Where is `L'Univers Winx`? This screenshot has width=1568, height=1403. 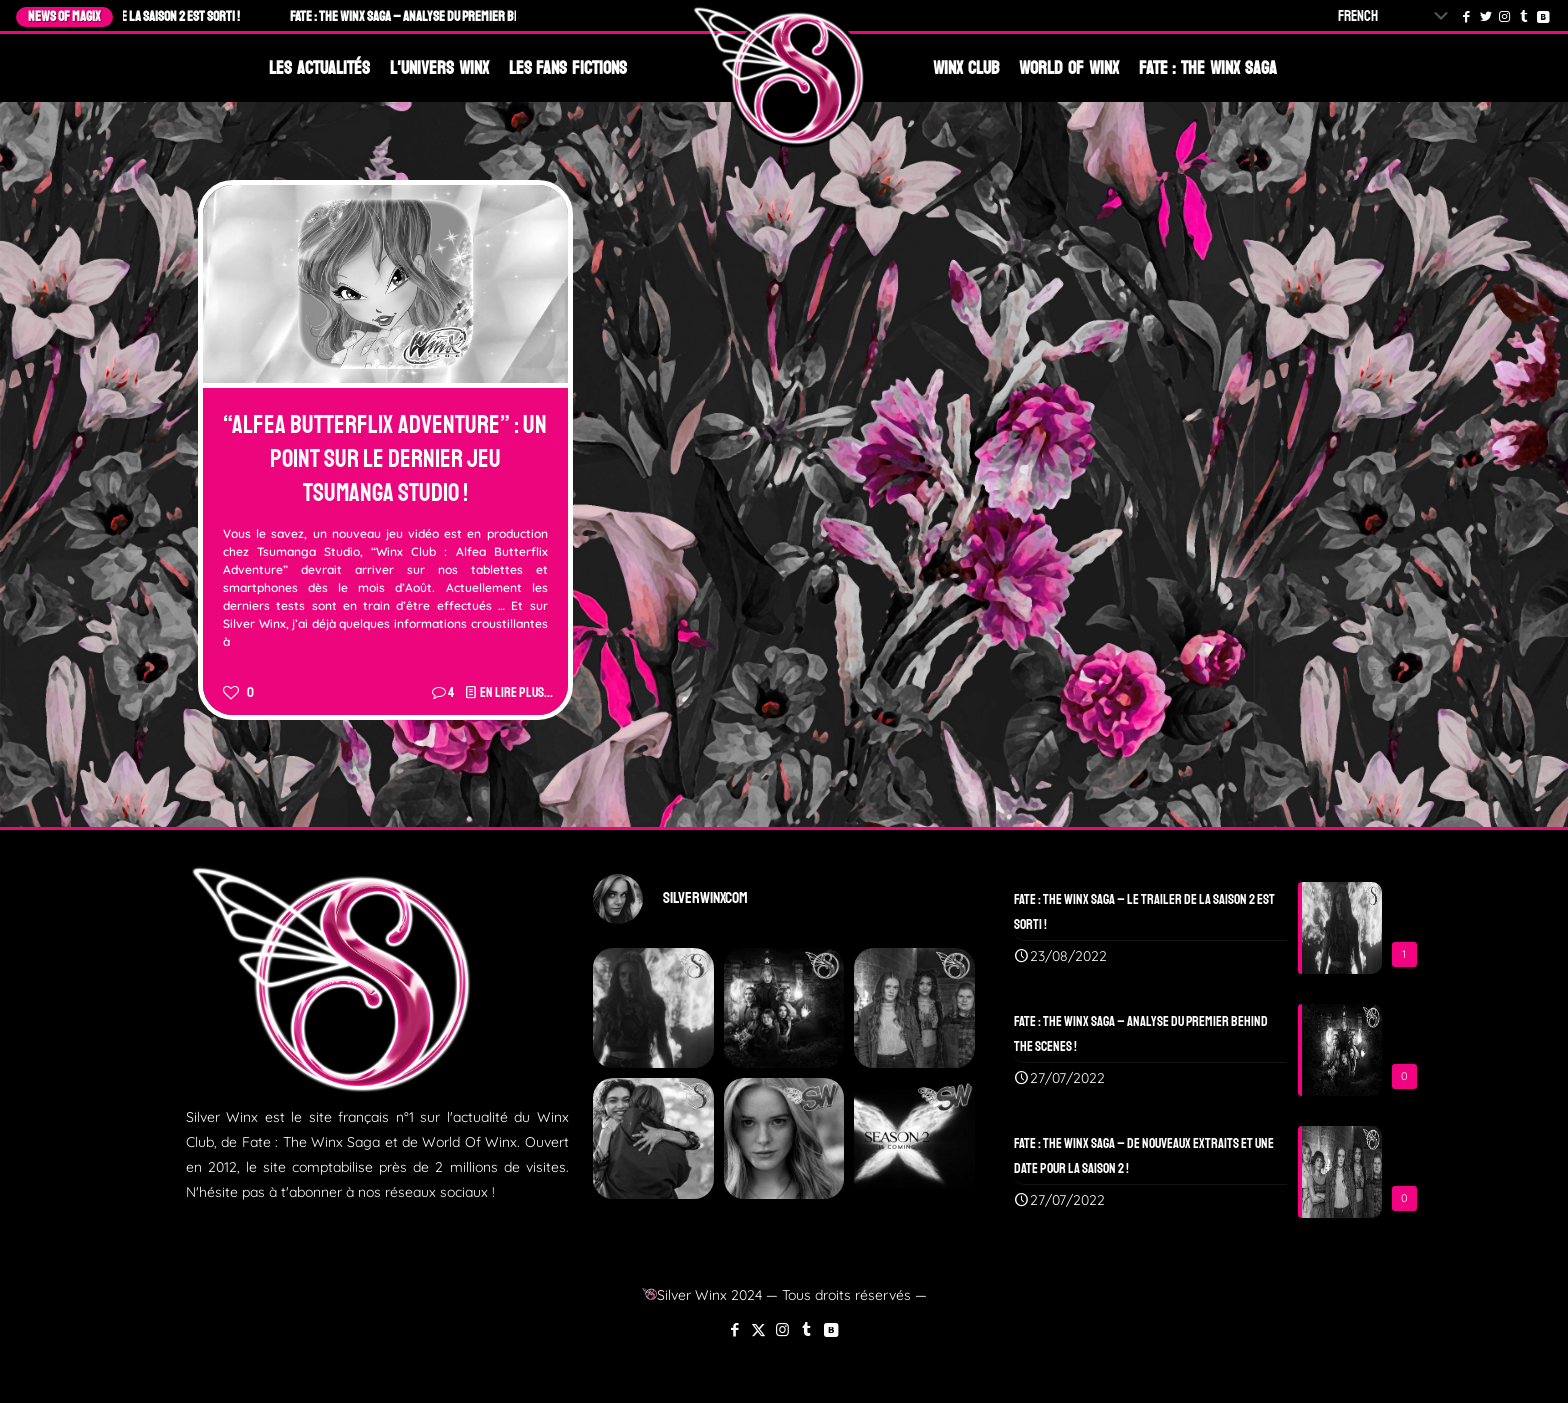
L'Univers Winx is located at coordinates (439, 68).